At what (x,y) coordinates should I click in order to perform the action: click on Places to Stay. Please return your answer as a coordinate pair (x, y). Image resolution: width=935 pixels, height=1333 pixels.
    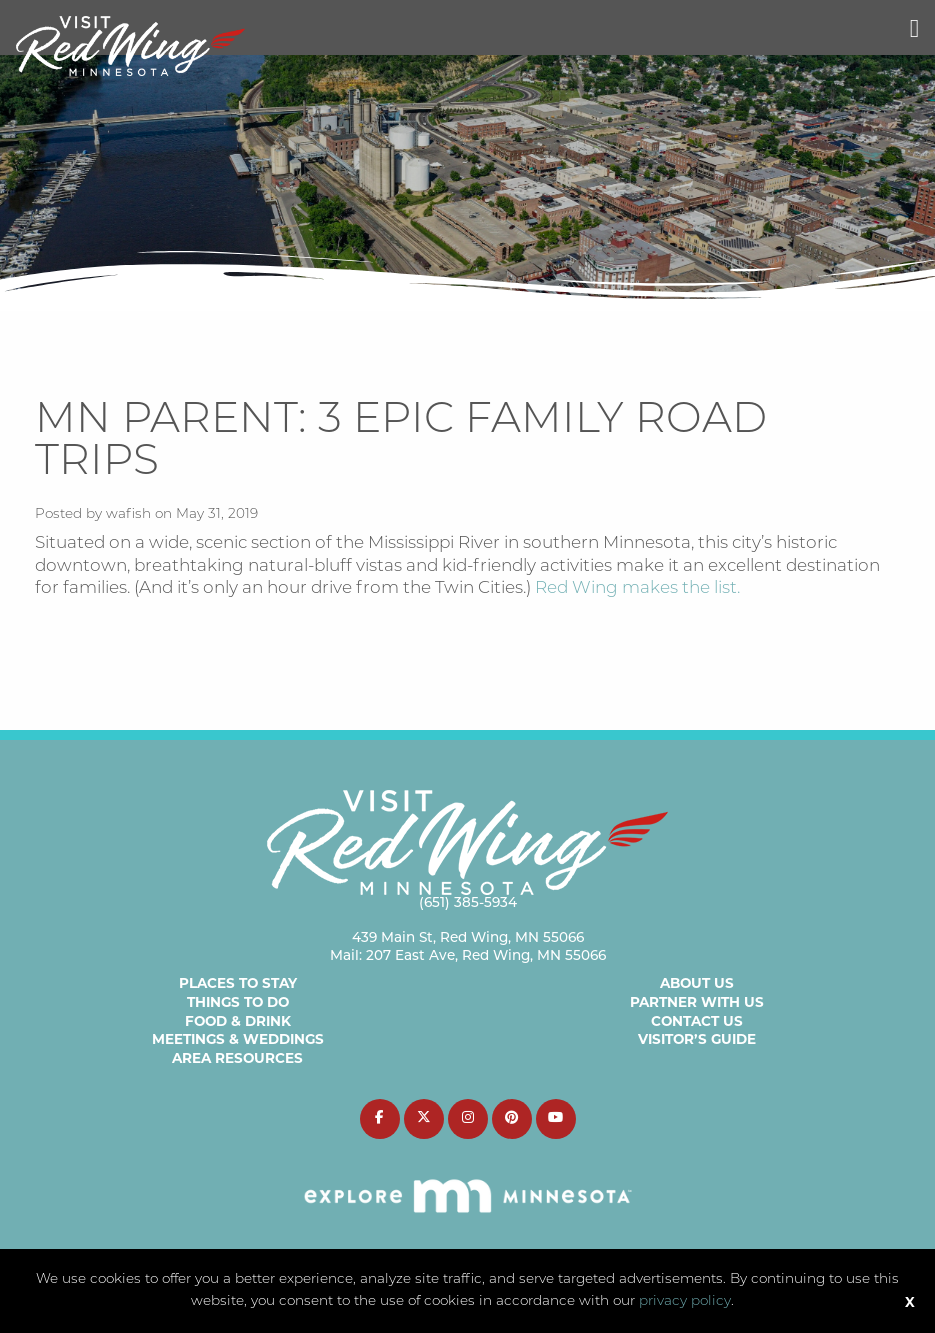
    Looking at the image, I should click on (238, 983).